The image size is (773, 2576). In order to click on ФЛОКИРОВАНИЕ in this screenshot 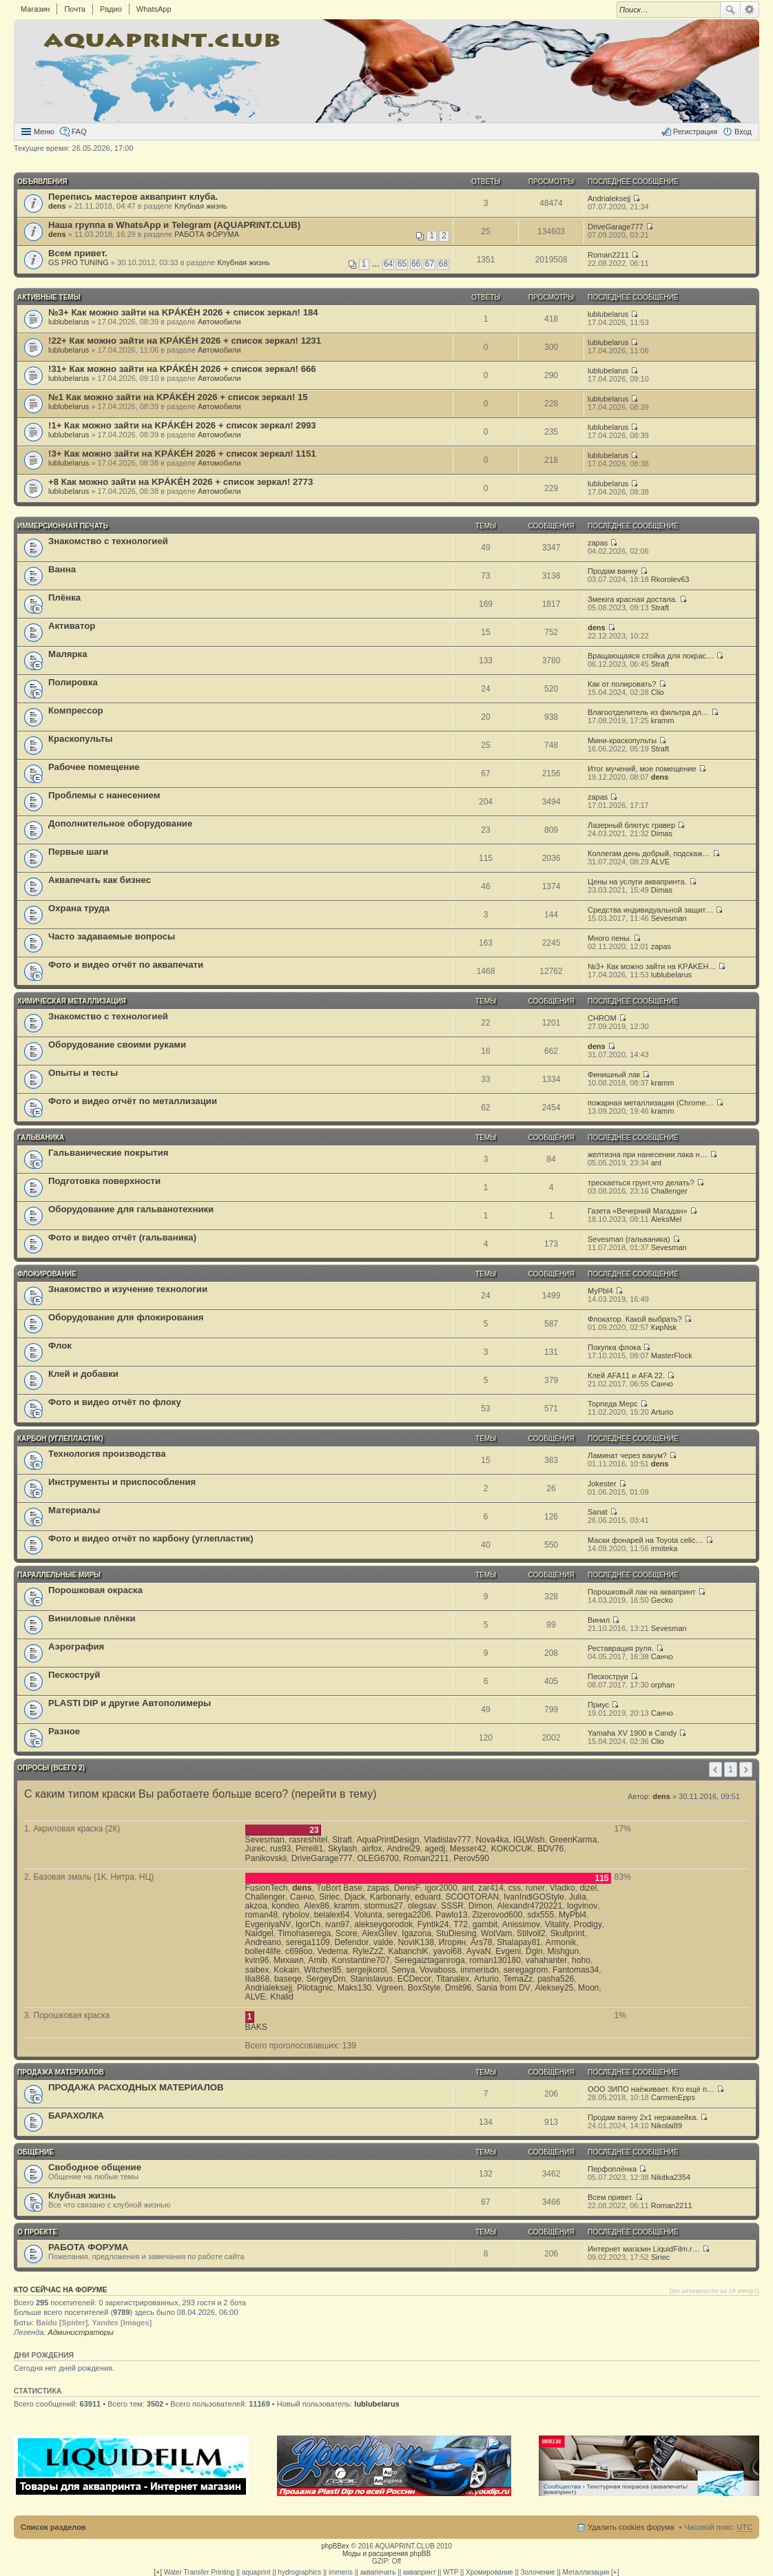, I will do `click(46, 1274)`.